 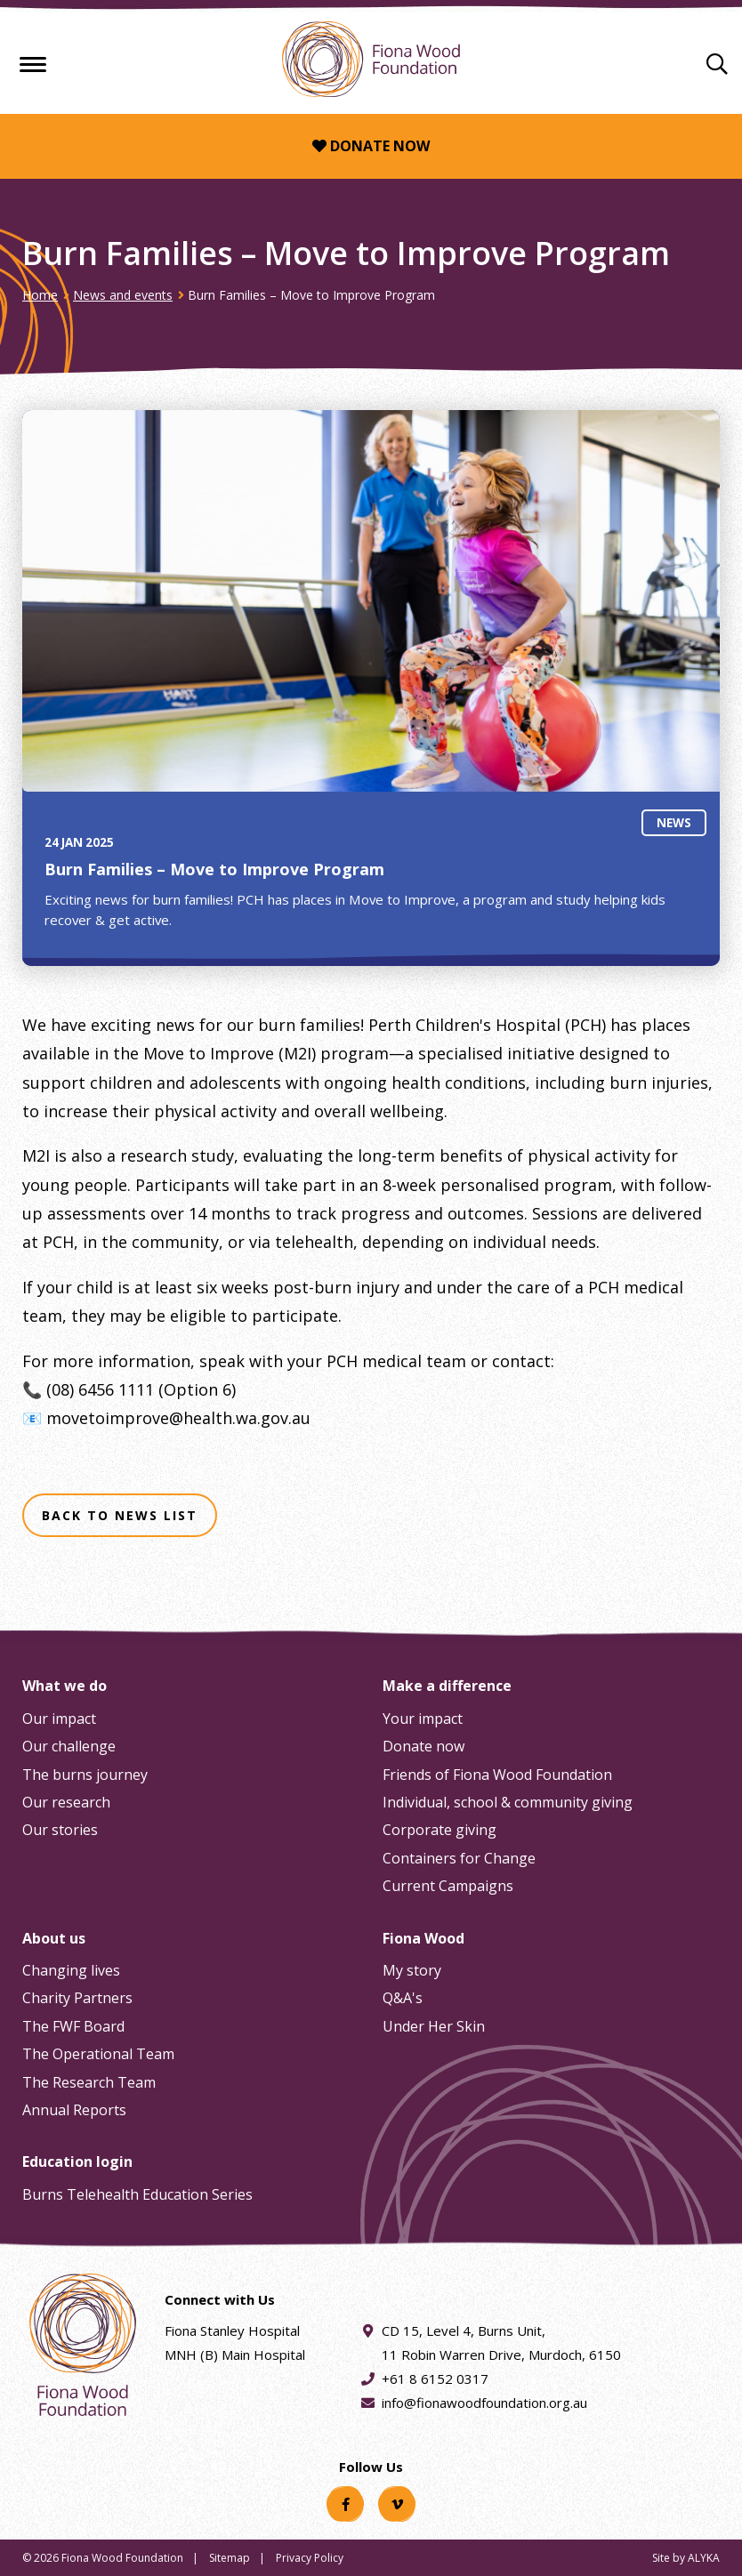 I want to click on [Search], so click(x=717, y=63).